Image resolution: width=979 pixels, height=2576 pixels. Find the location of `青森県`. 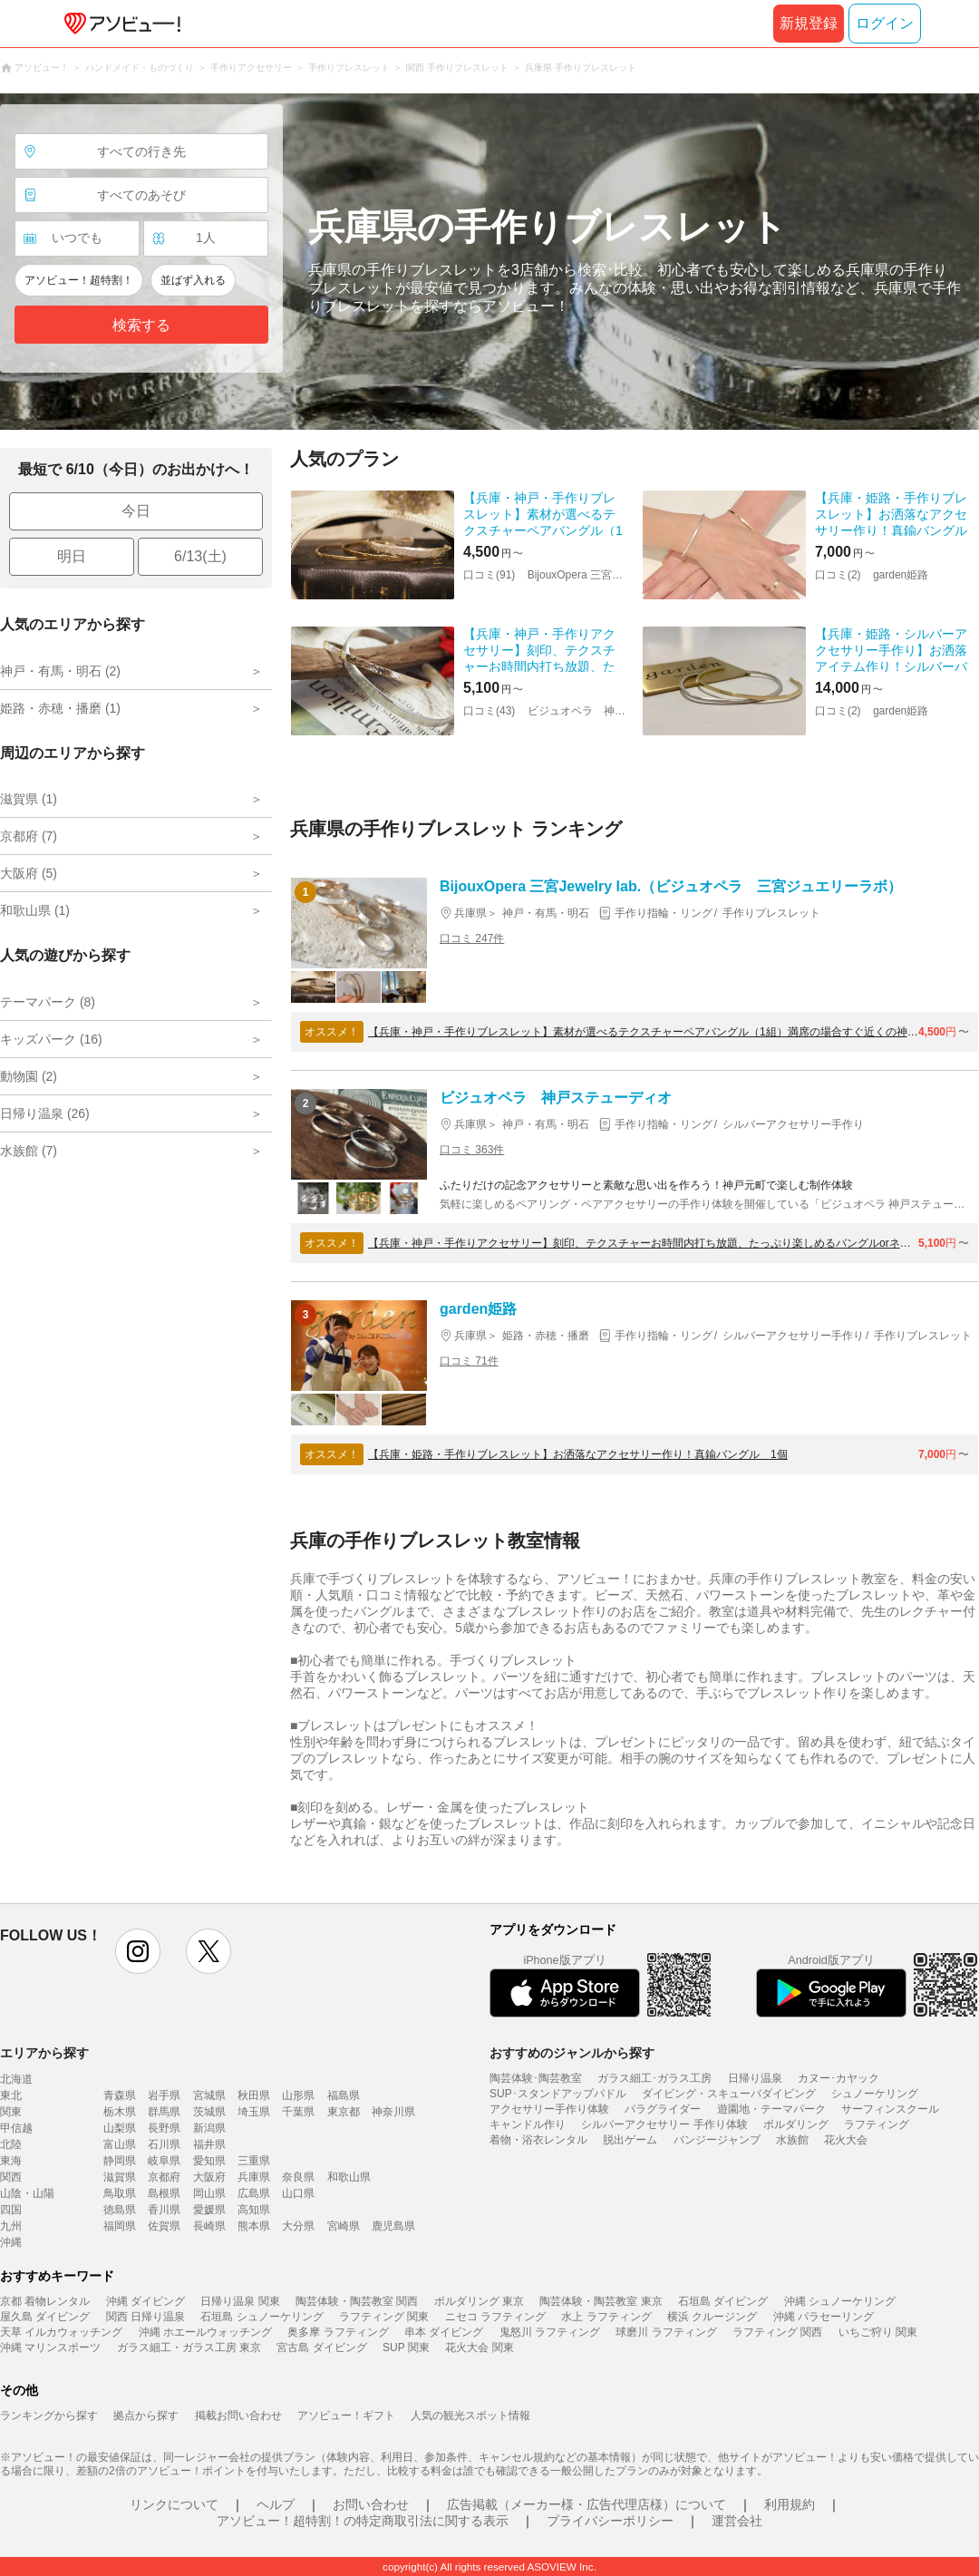

青森県 is located at coordinates (119, 2095).